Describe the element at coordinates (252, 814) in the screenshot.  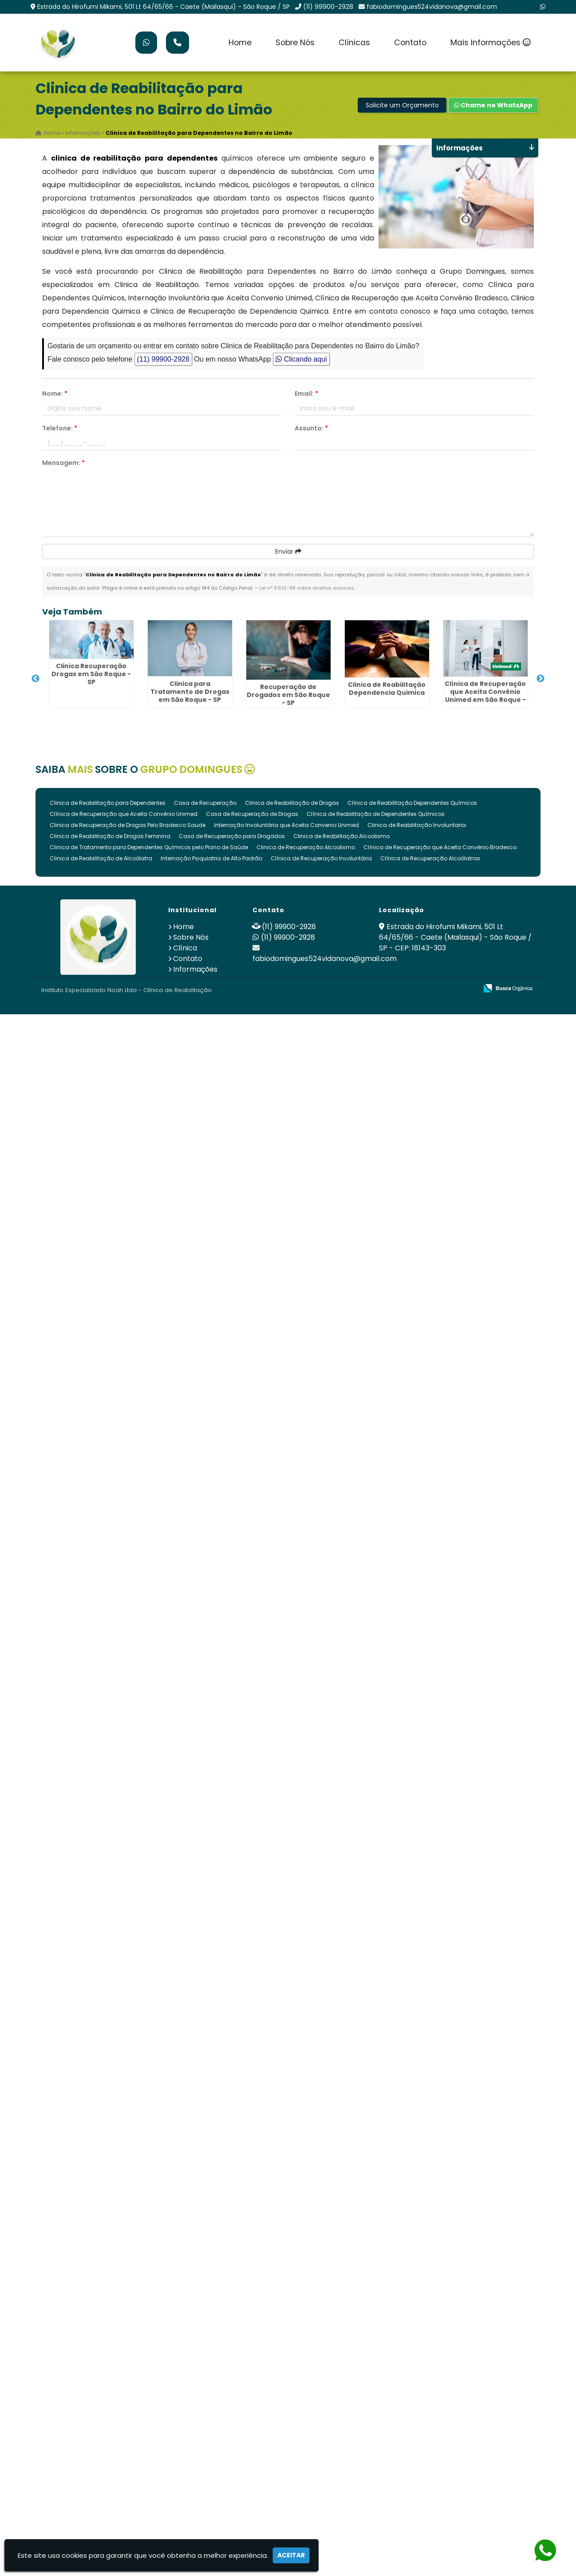
I see `Casa de Recuperação de Drogas` at that location.